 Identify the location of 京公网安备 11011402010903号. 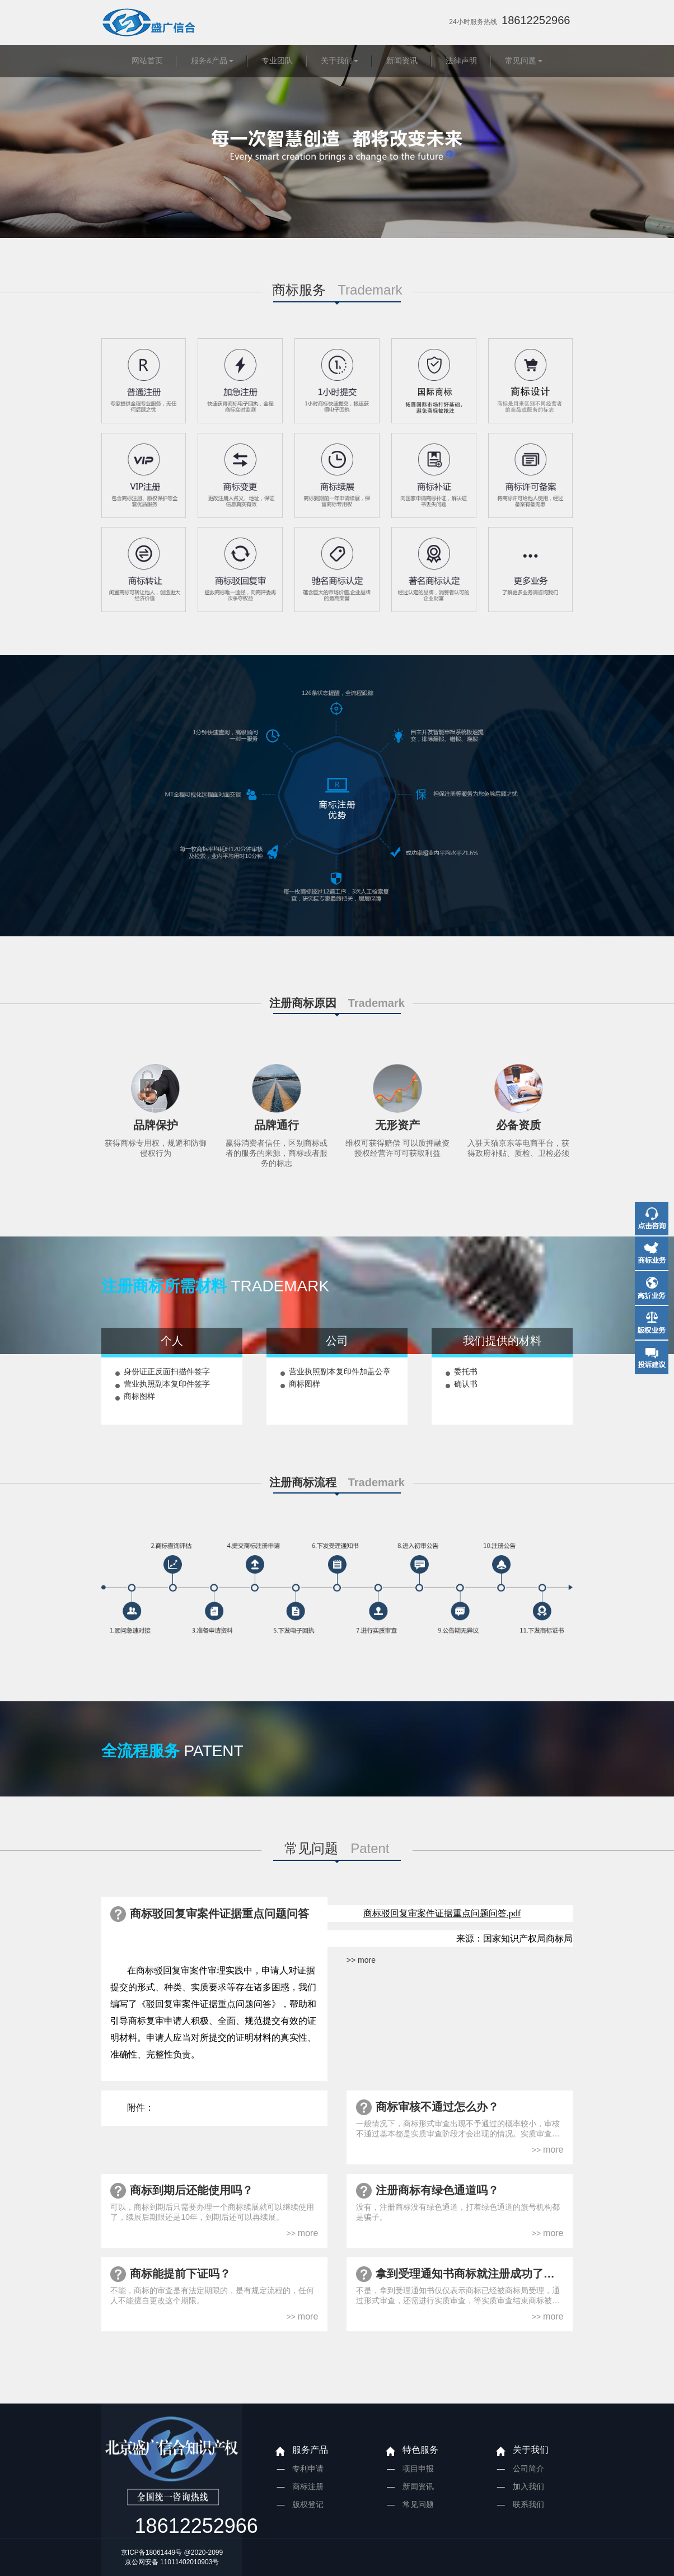
(172, 2562).